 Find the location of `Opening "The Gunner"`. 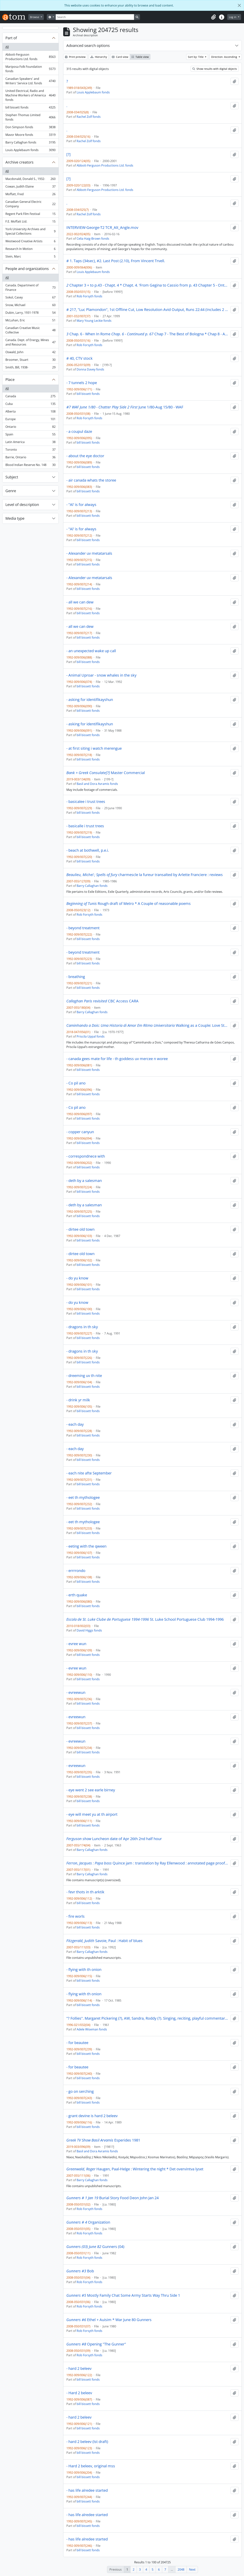

Opening "The Gunner" is located at coordinates (96, 2344).